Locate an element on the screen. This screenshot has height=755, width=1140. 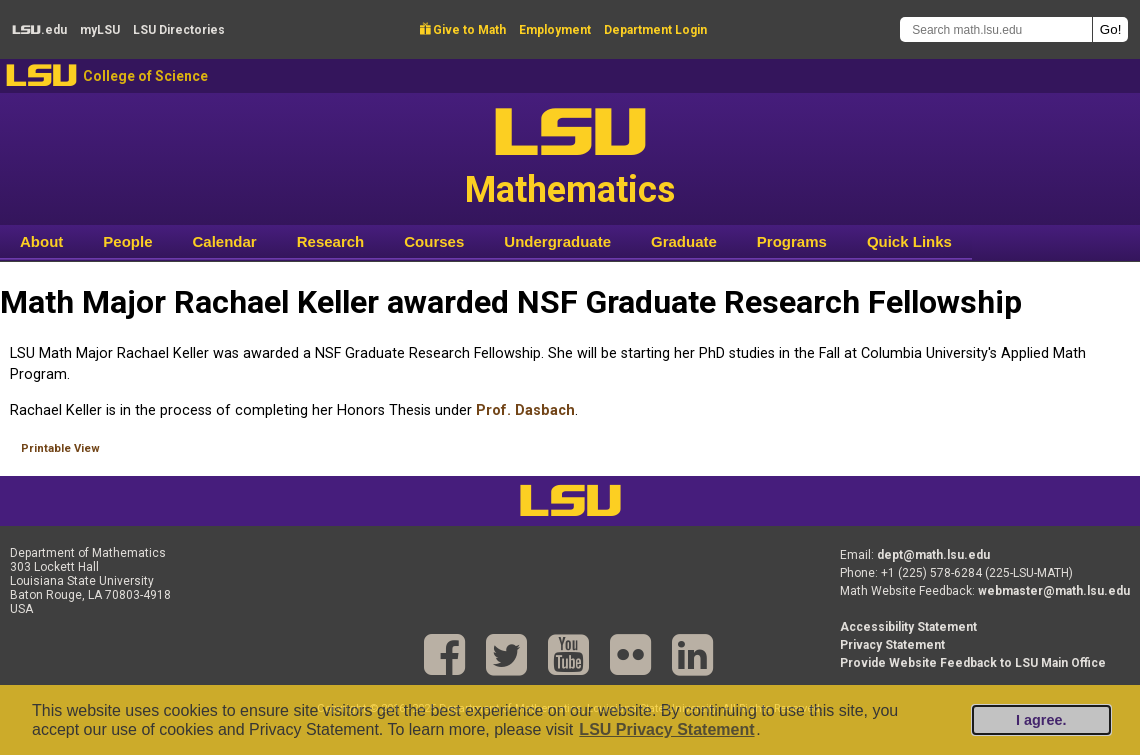
Graduate is located at coordinates (684, 241).